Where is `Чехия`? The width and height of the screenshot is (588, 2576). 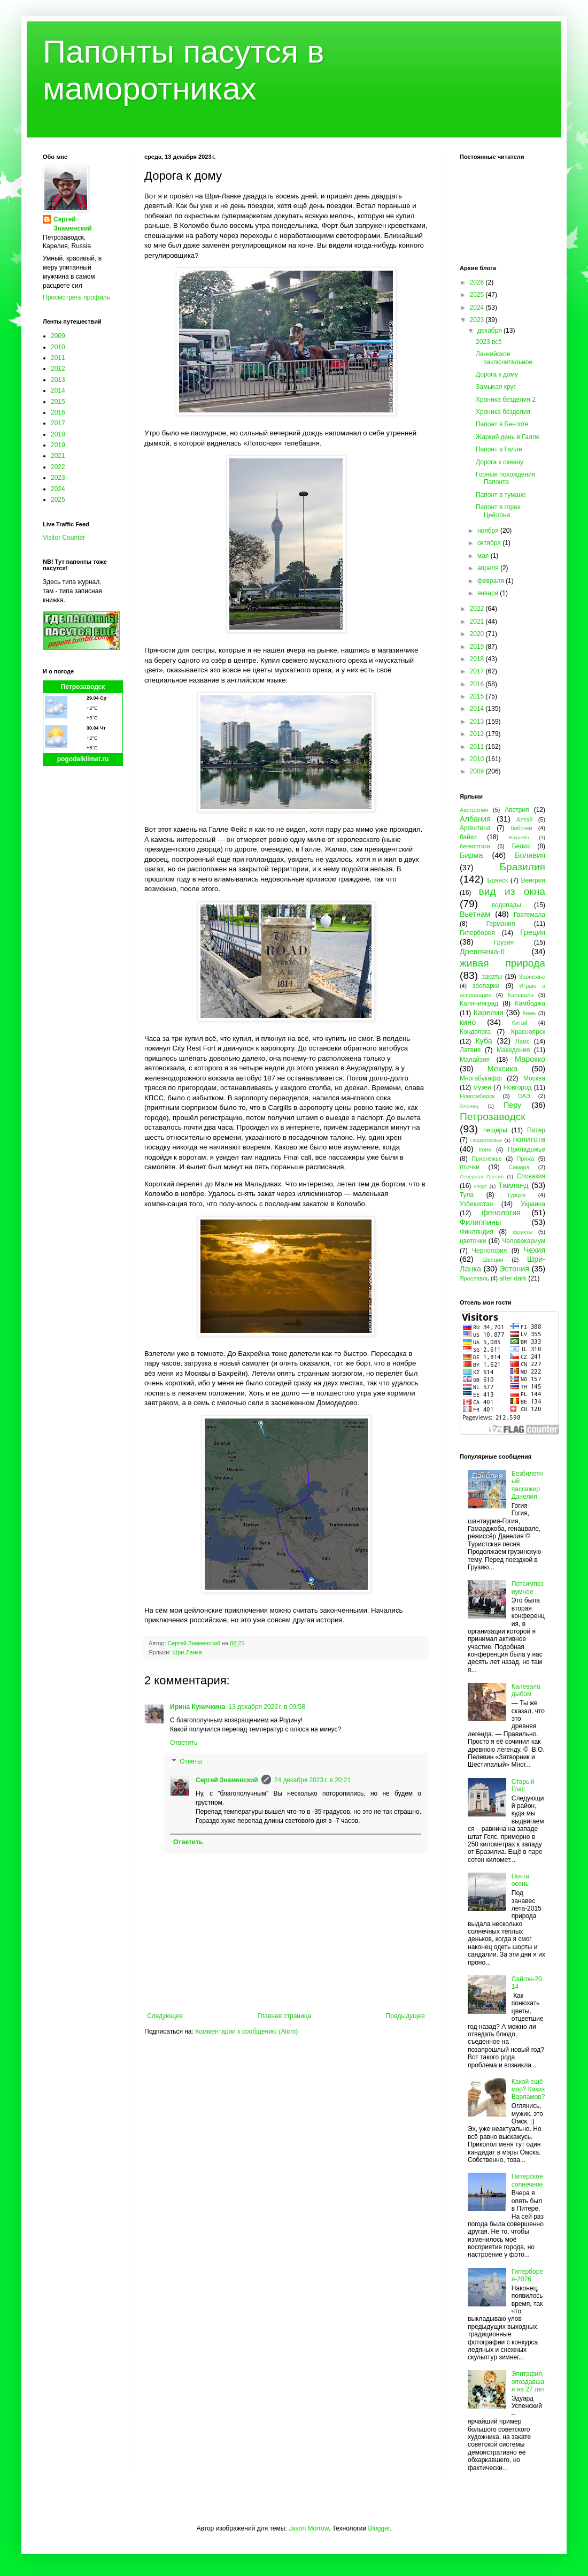 Чехия is located at coordinates (534, 1250).